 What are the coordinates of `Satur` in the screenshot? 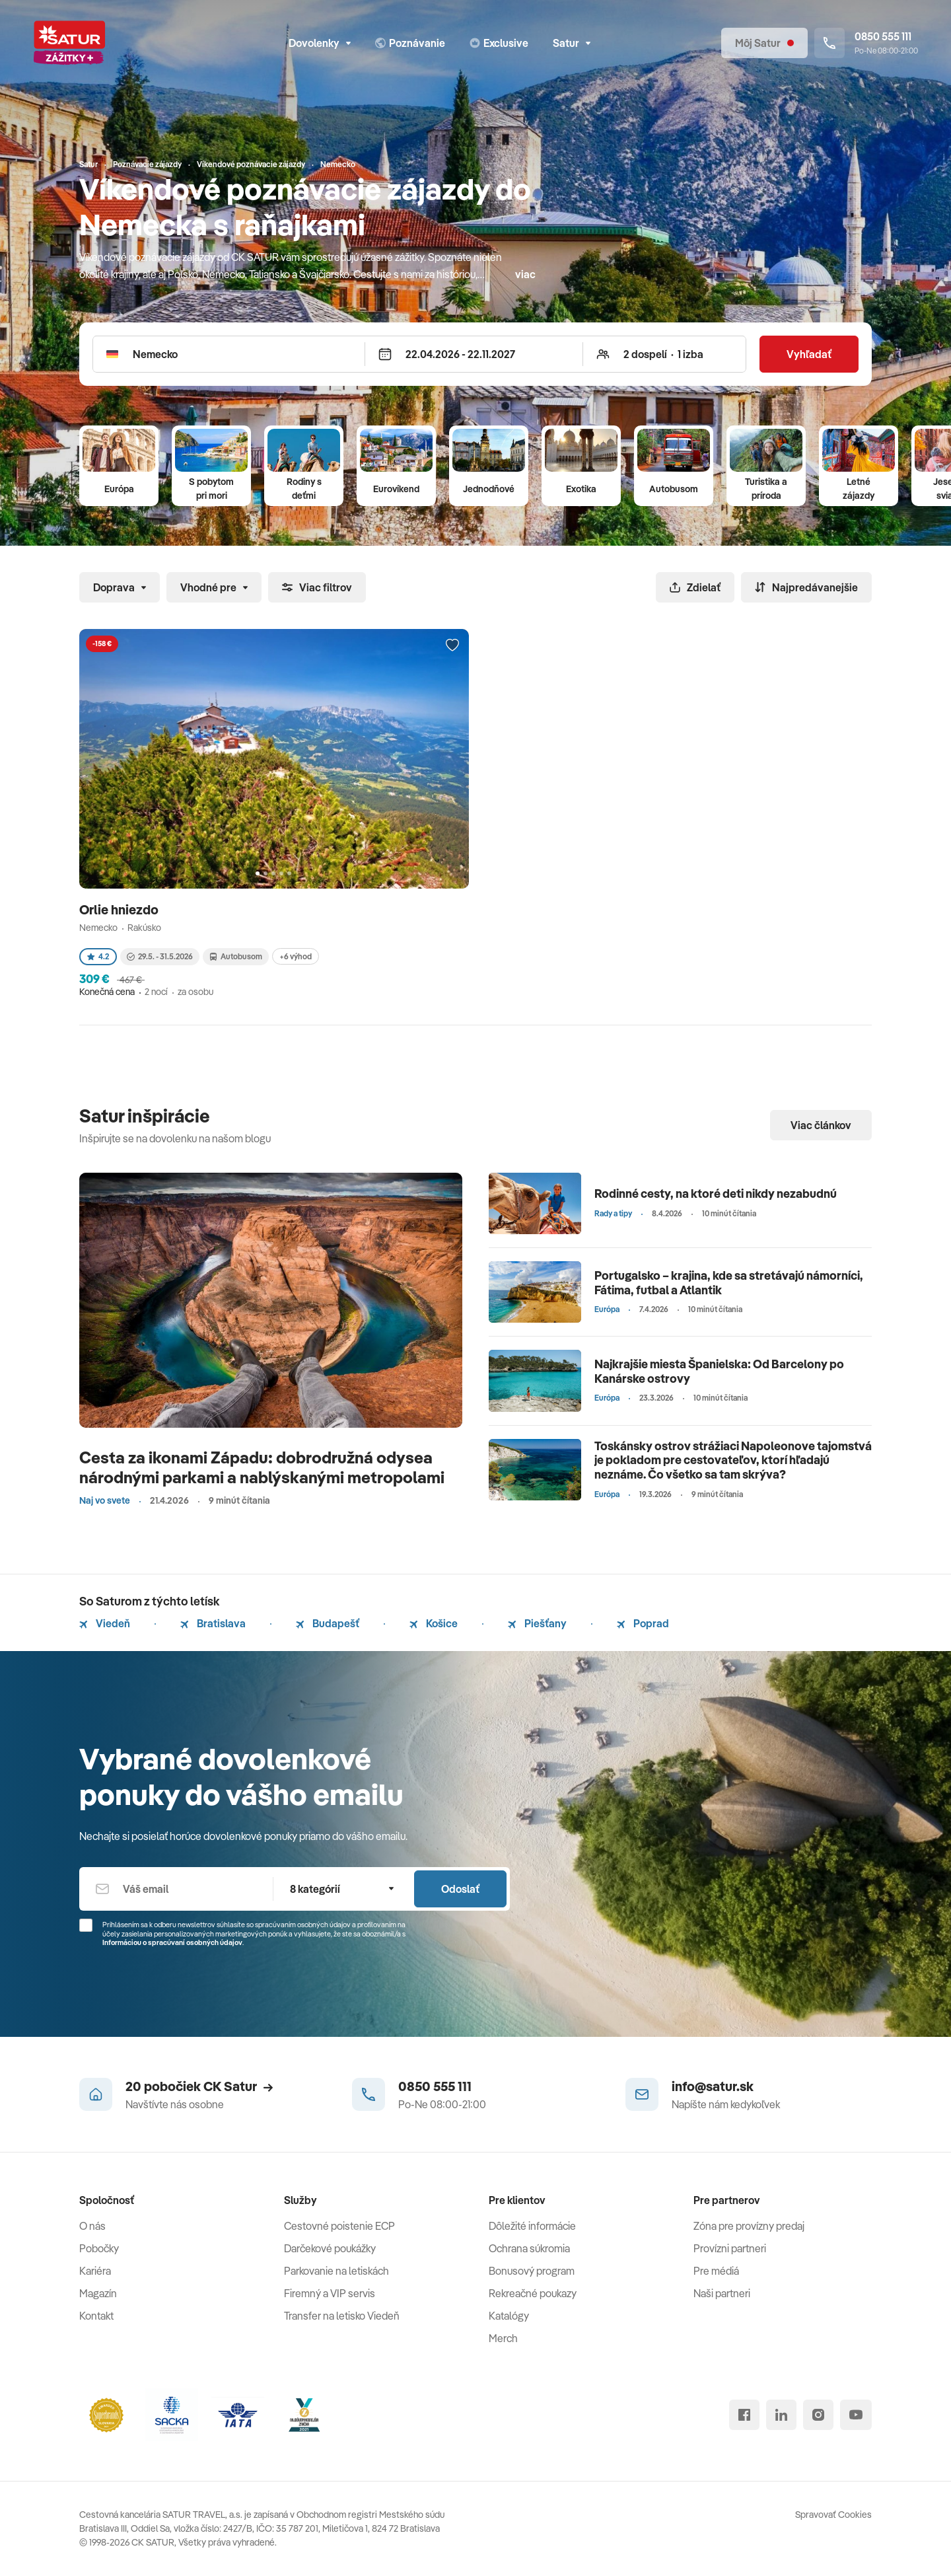 It's located at (571, 43).